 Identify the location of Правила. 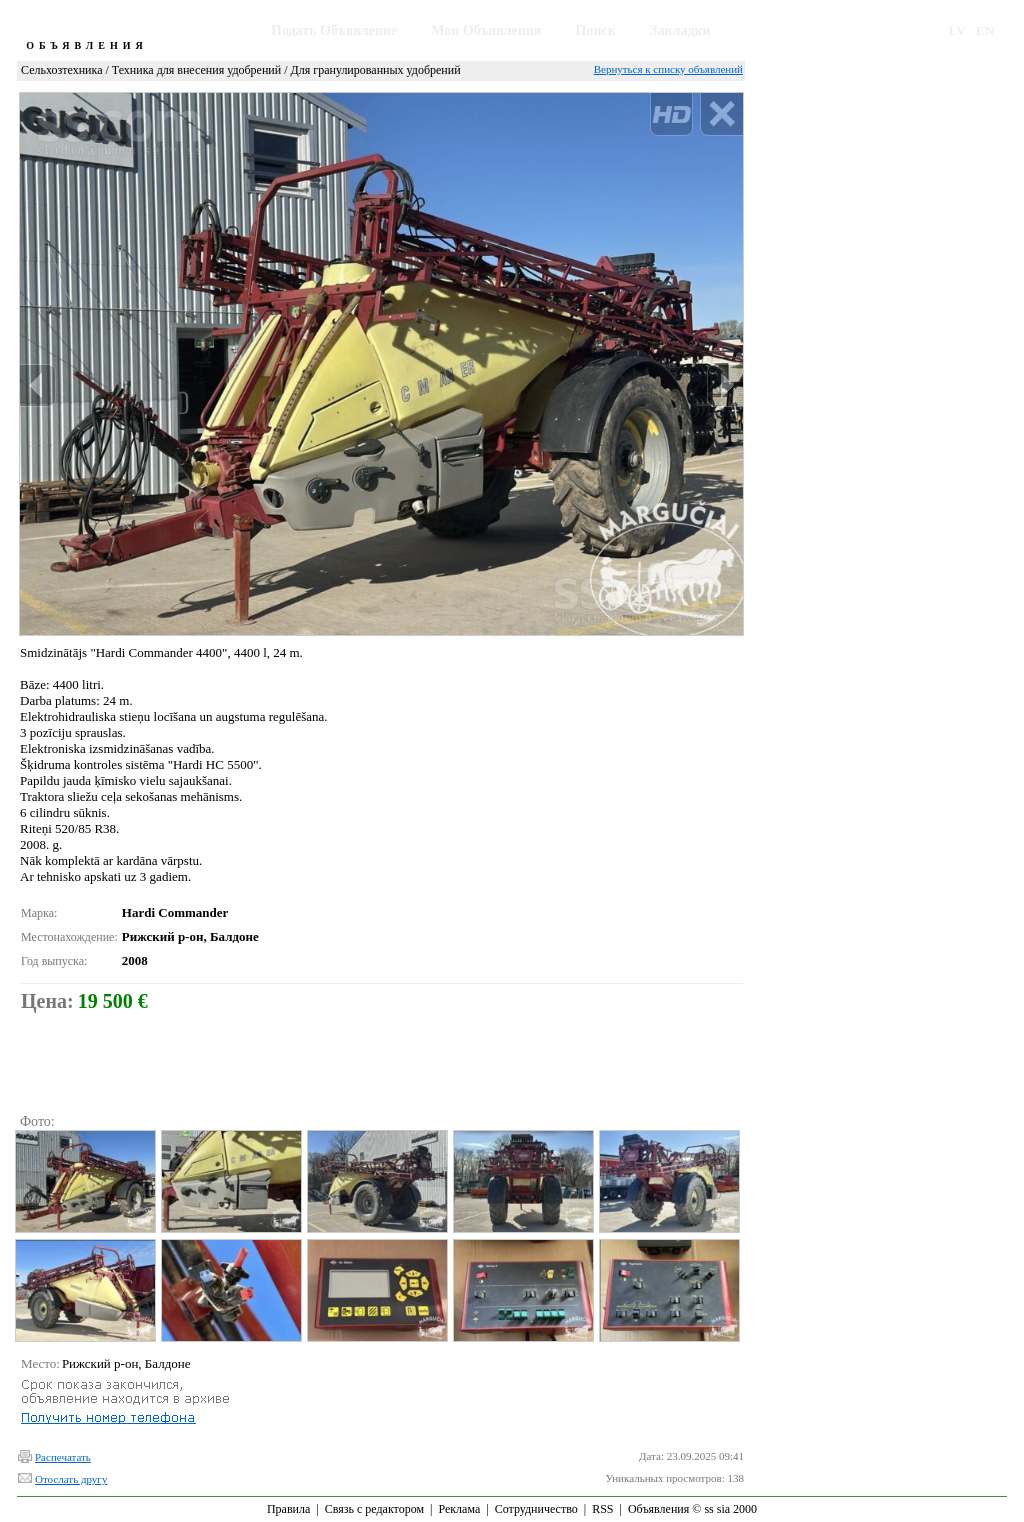
(288, 1509).